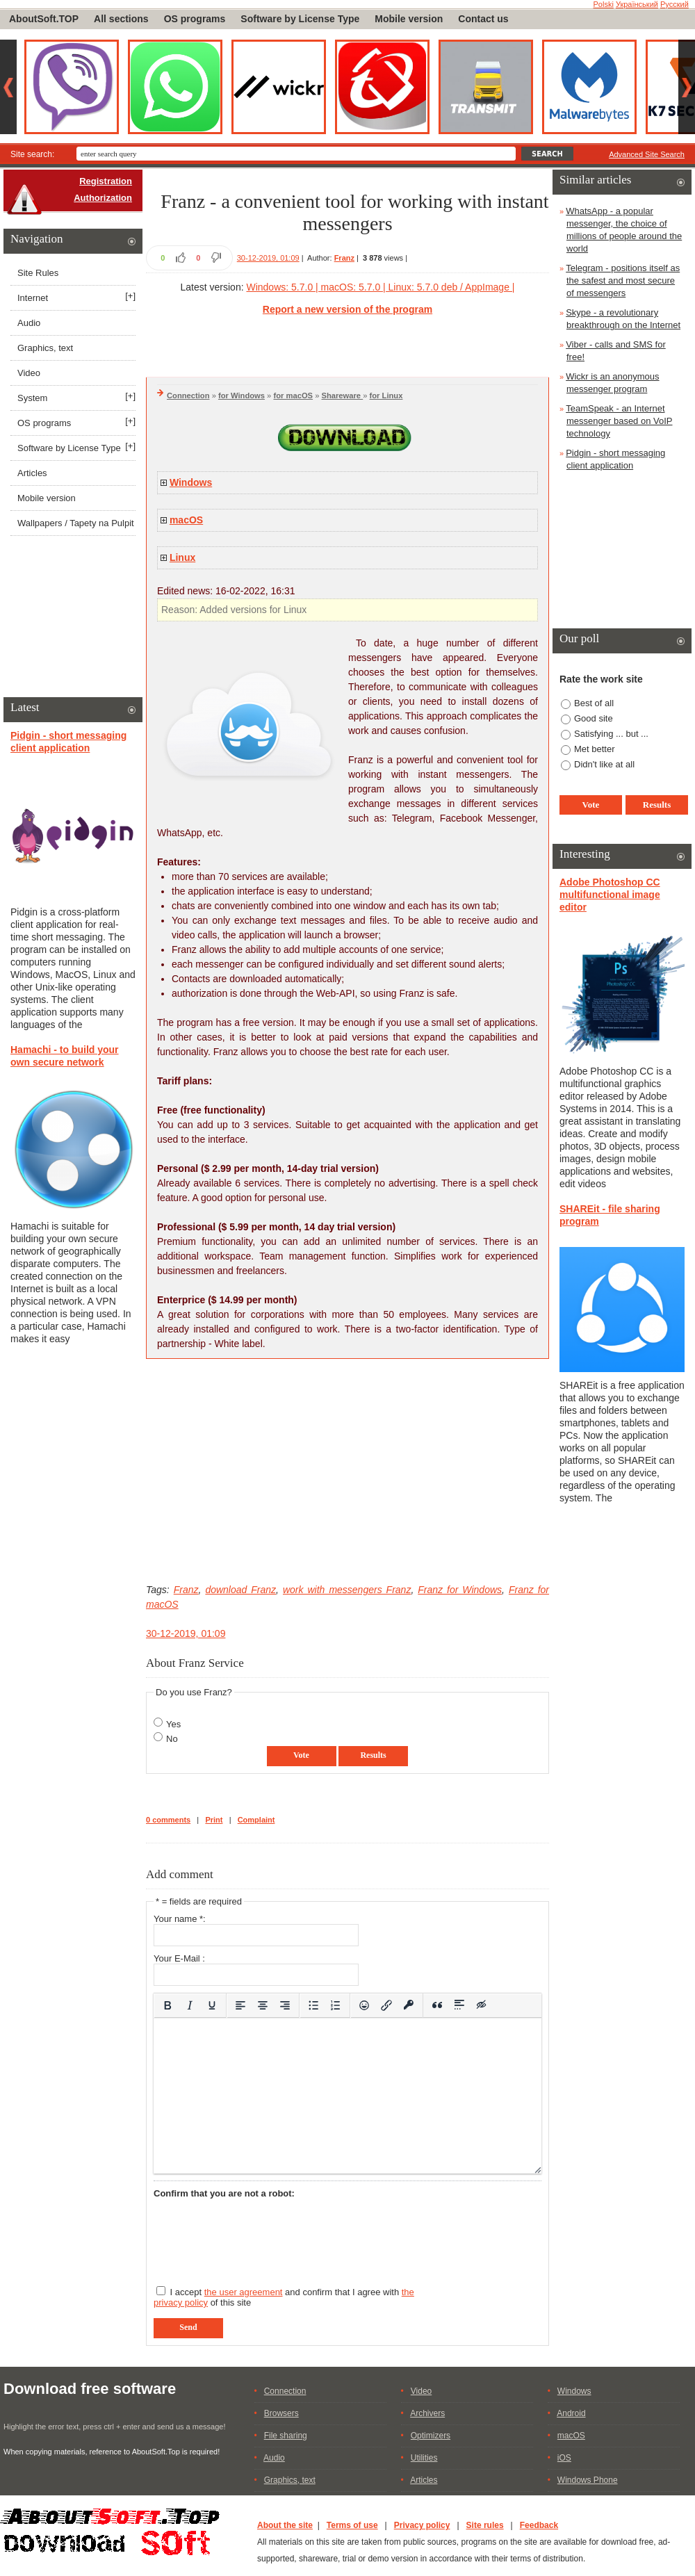 The image size is (695, 2576). I want to click on Send, so click(188, 2327).